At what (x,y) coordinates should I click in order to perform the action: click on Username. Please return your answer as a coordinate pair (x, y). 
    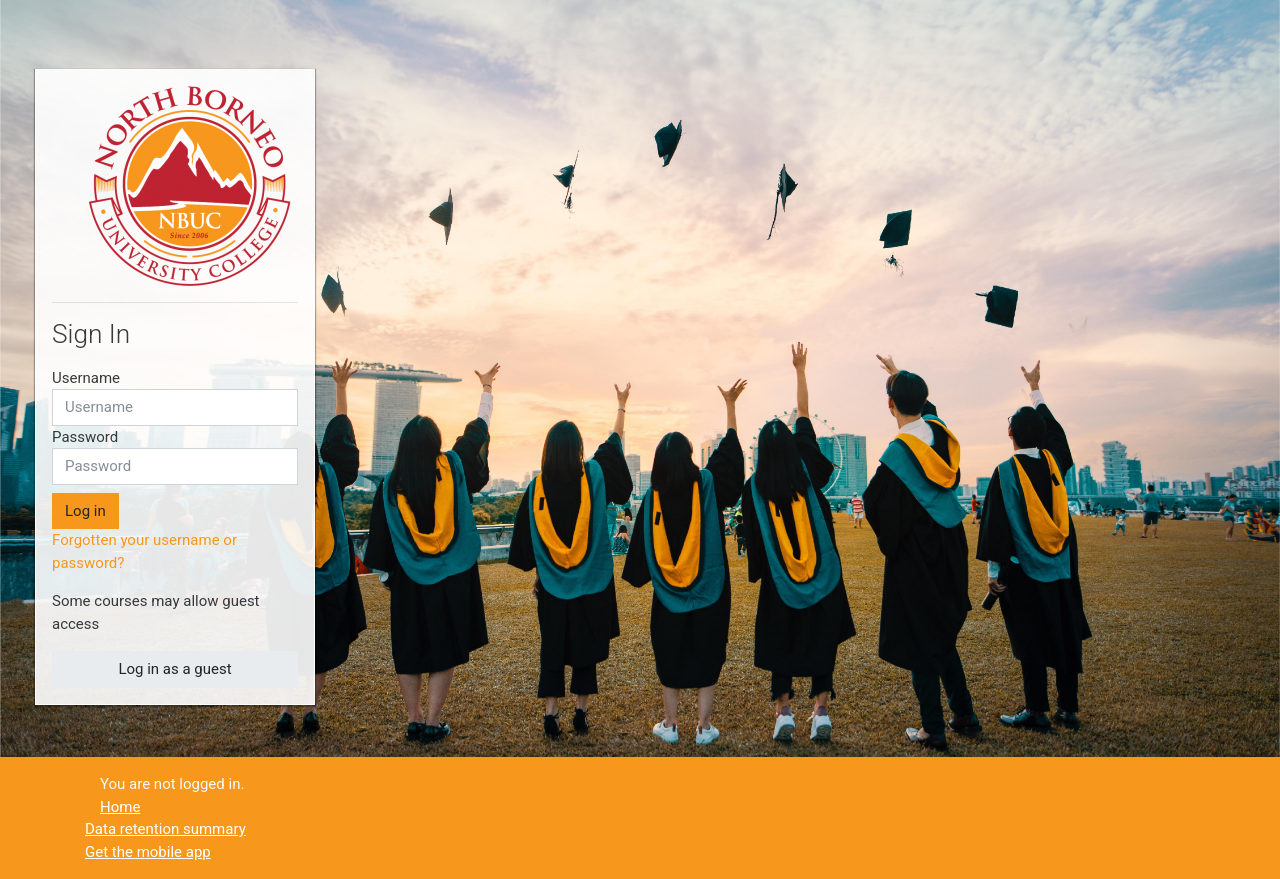
    Looking at the image, I should click on (86, 378).